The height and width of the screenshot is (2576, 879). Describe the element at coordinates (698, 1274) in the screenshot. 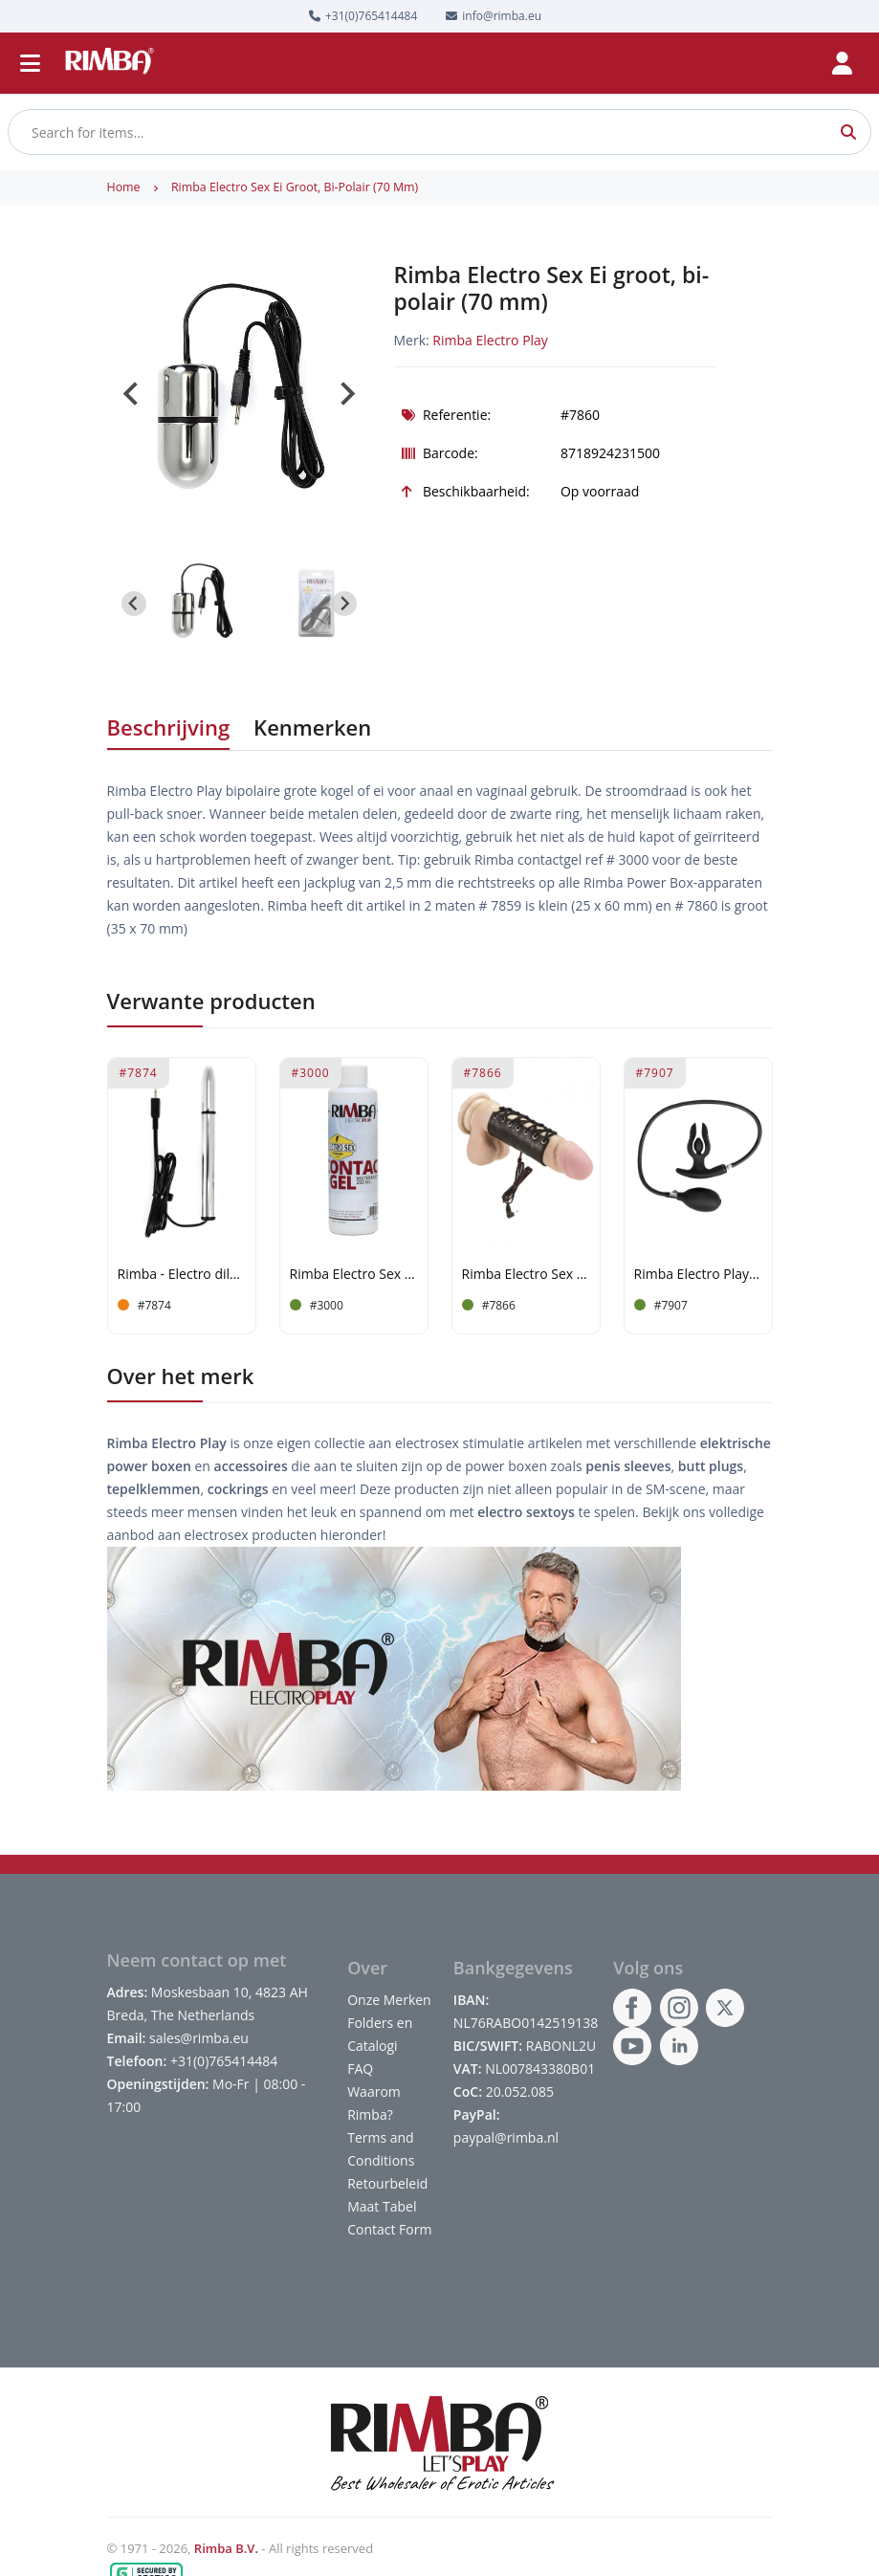

I see `Rimba Electro Play - E-Stim Anale Plug met Pomp - Bipolair - Zwart` at that location.